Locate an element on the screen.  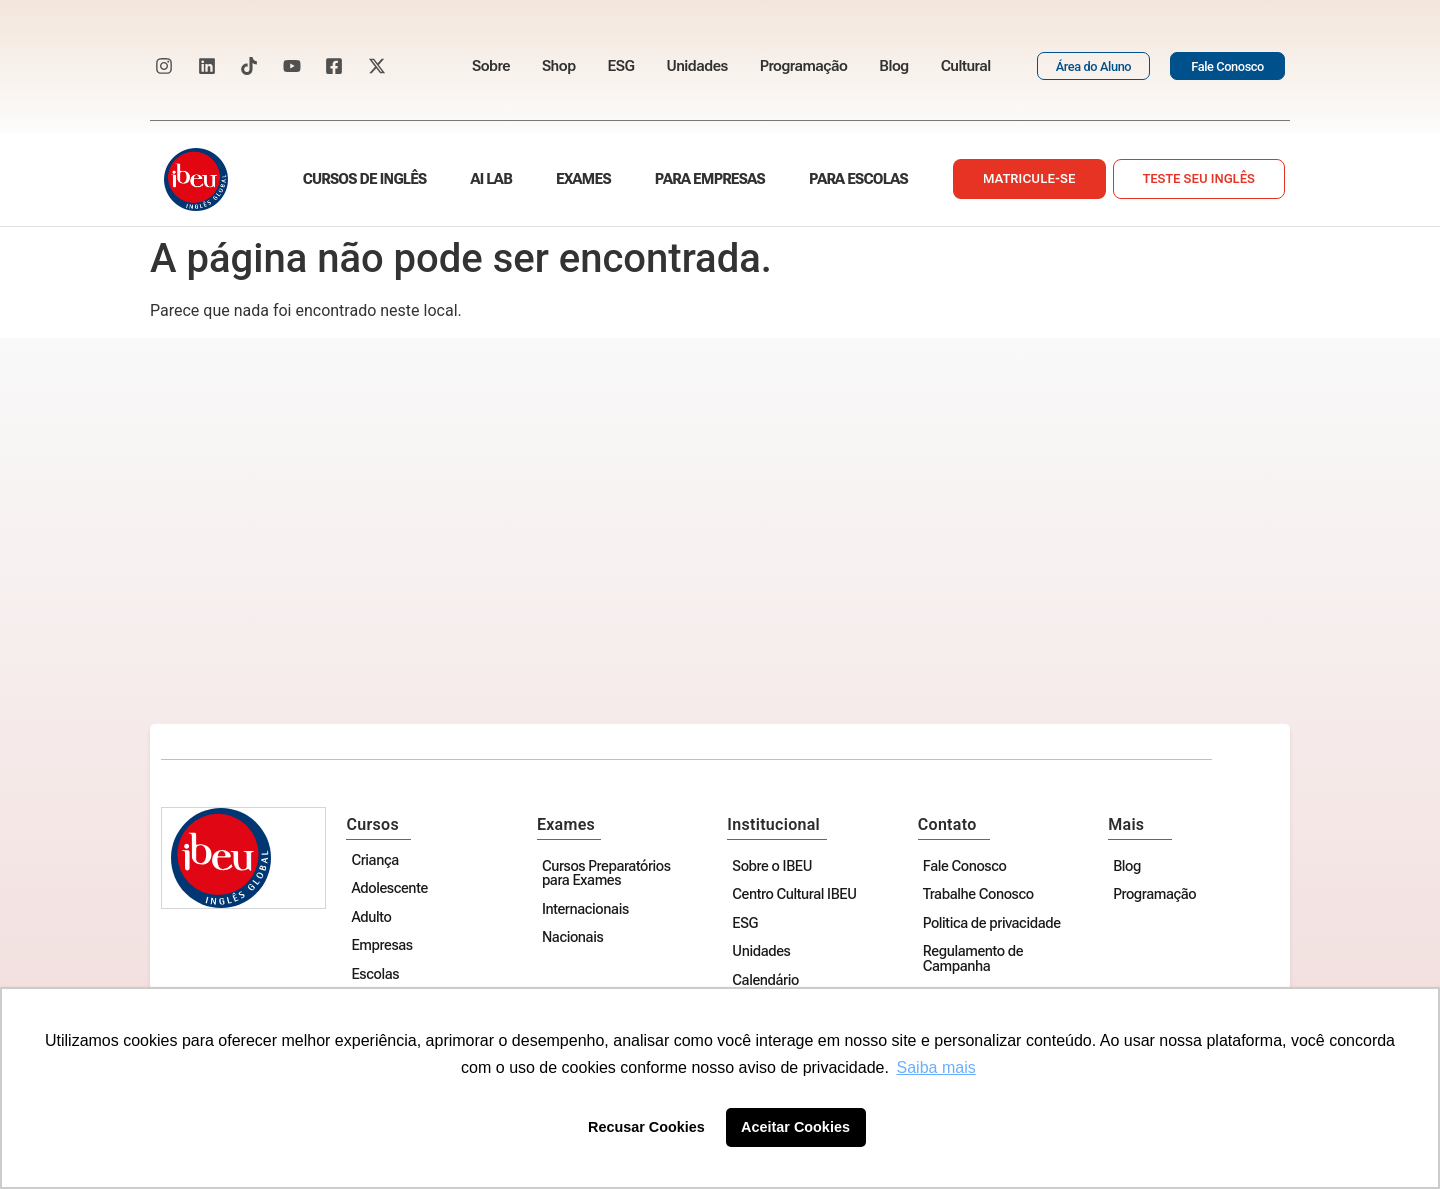
Calendário is located at coordinates (767, 981).